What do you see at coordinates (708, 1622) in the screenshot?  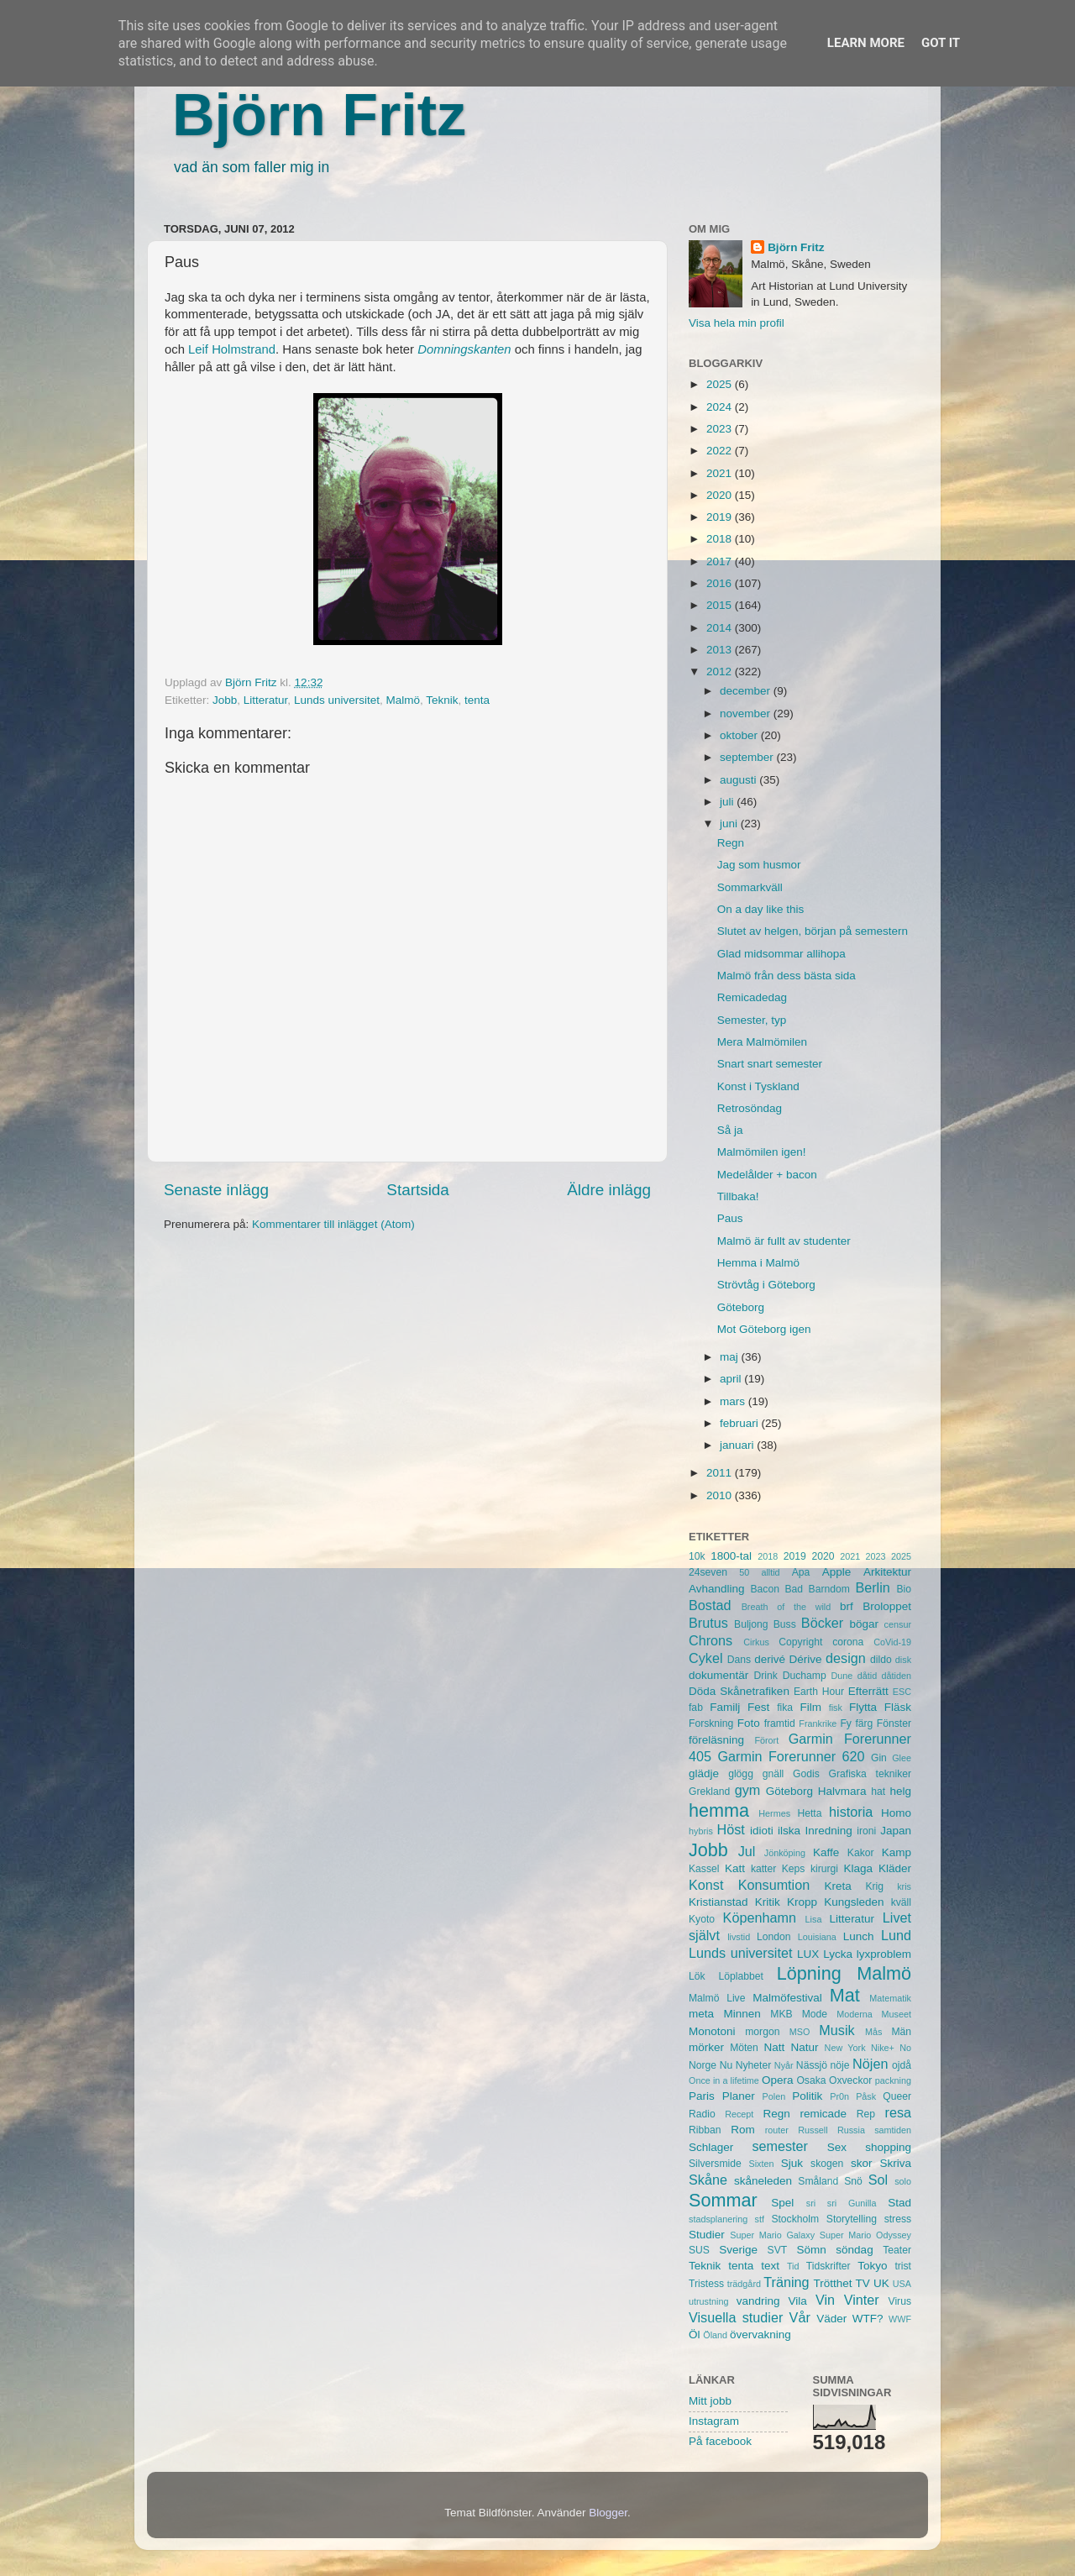 I see `Brutus` at bounding box center [708, 1622].